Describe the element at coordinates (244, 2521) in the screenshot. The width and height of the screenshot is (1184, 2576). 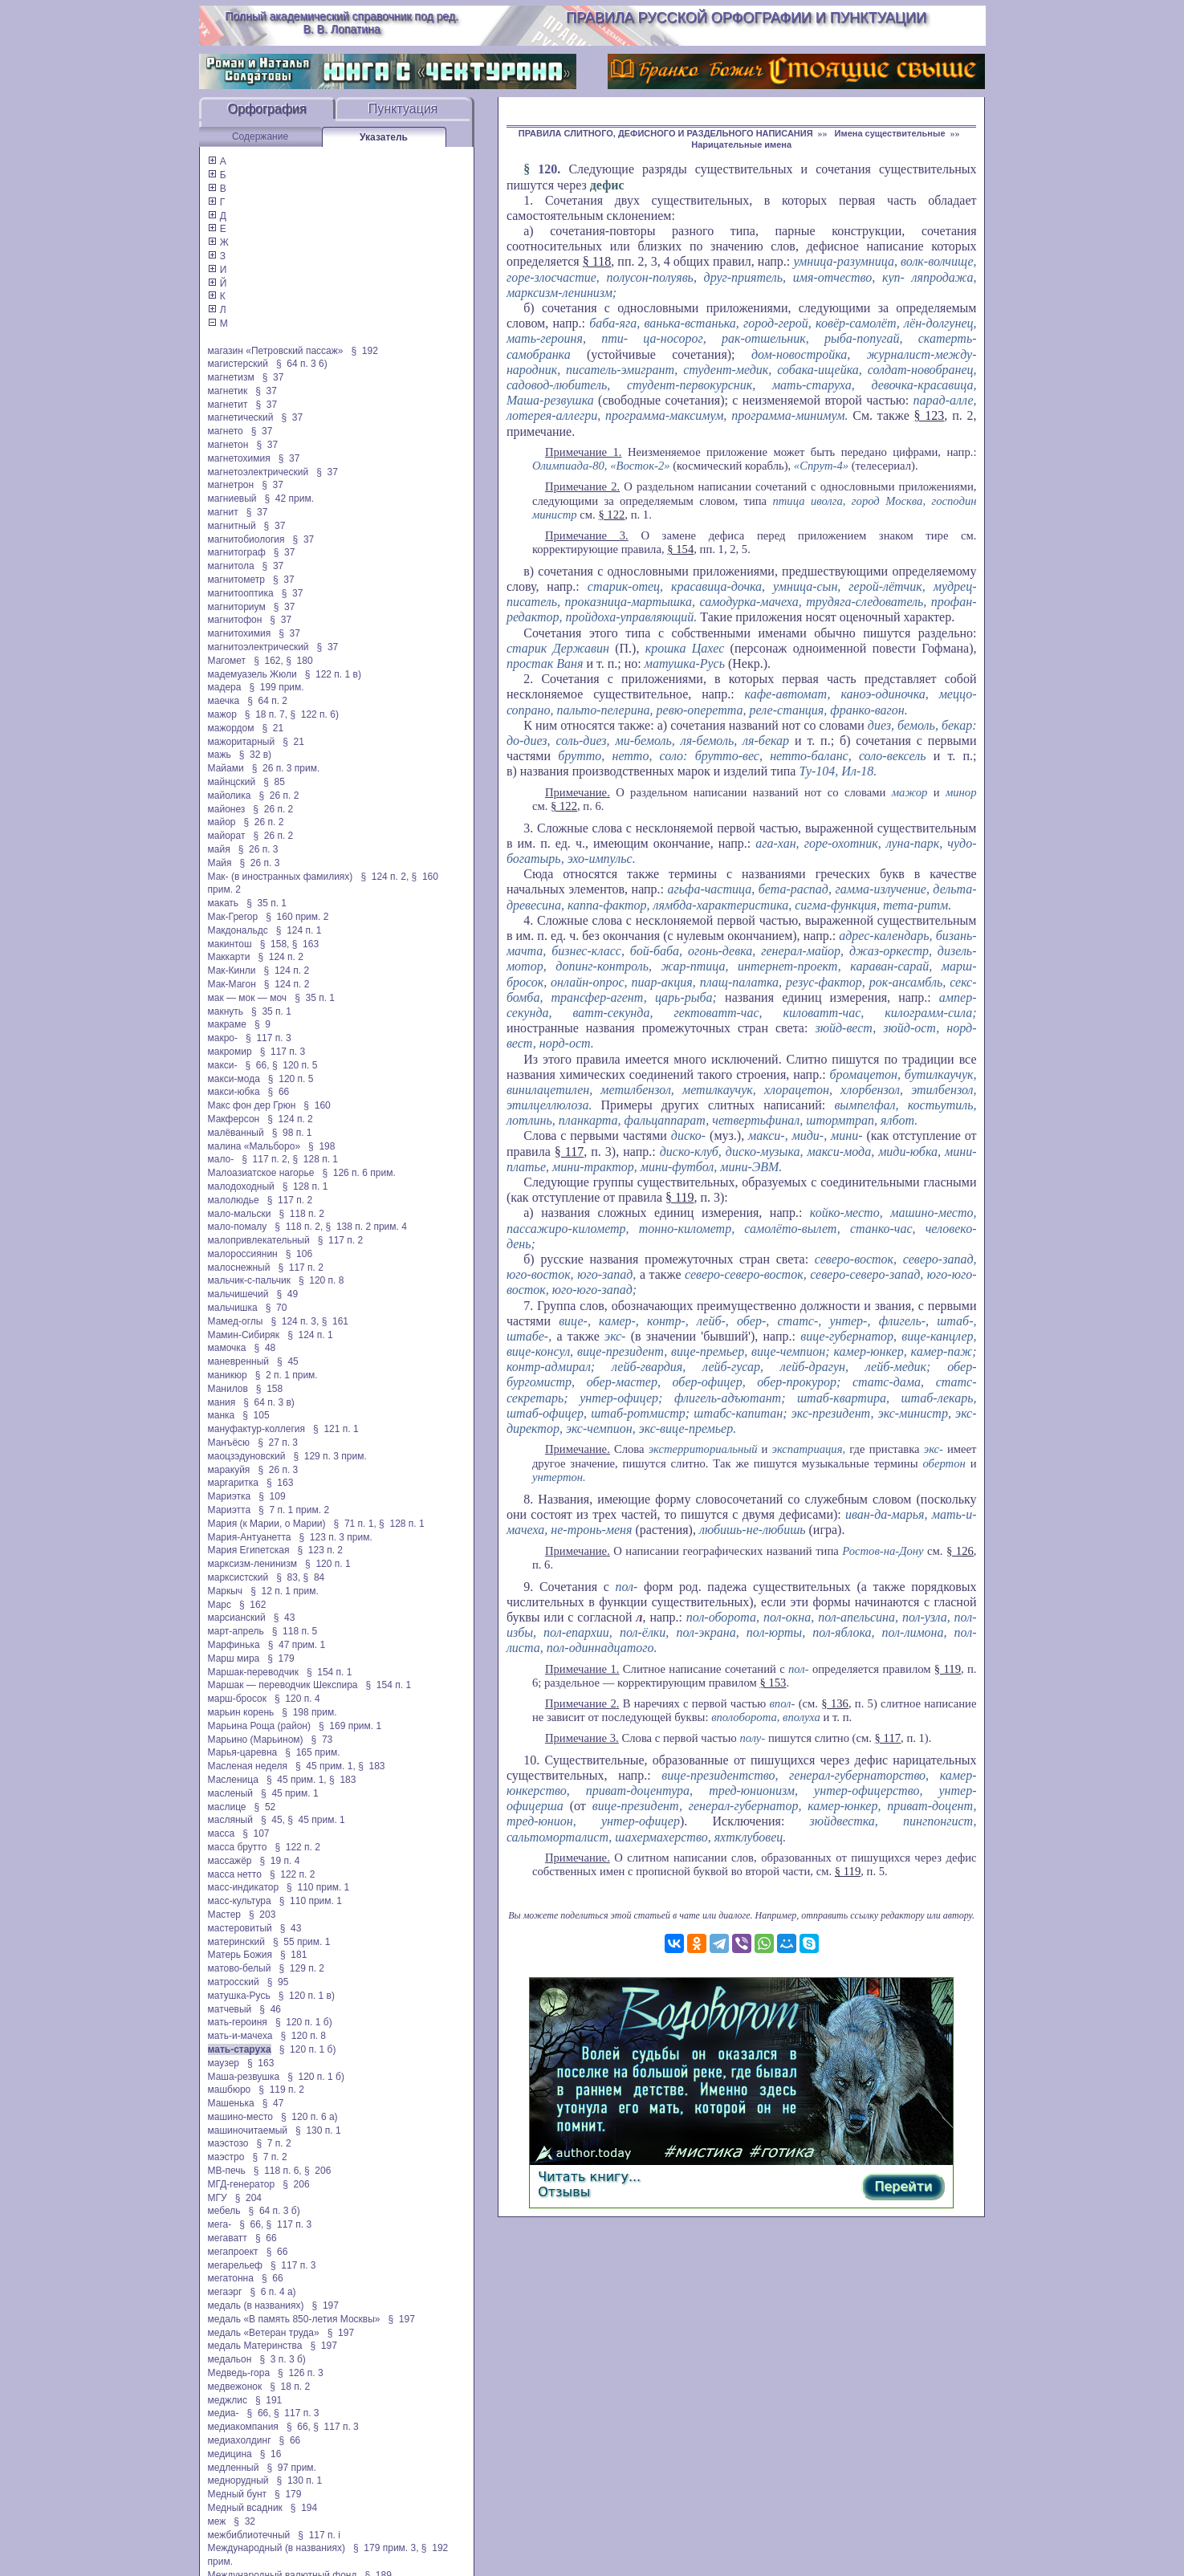
I see `§ 32` at that location.